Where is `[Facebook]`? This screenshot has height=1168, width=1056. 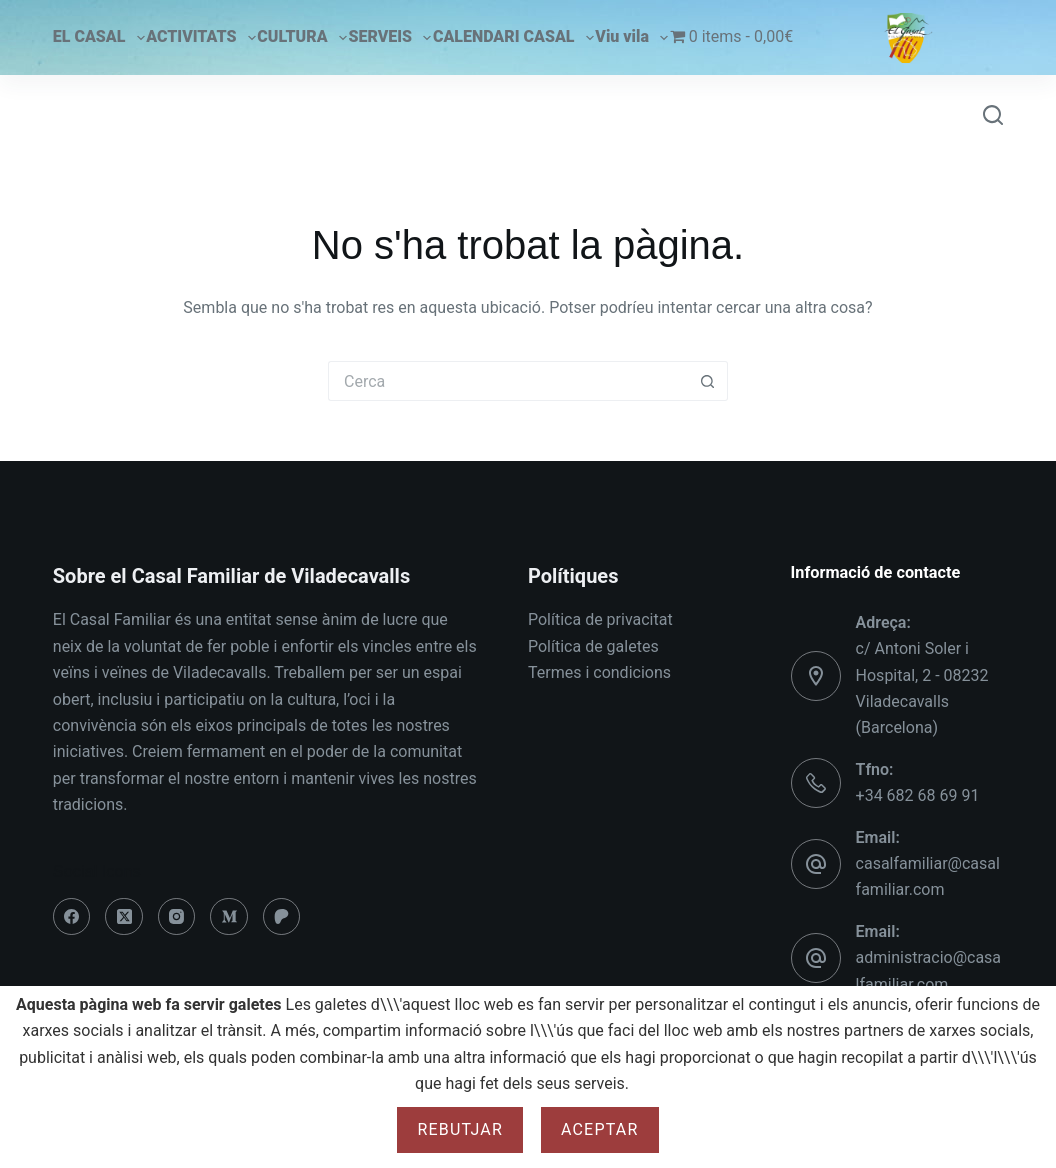
[Facebook] is located at coordinates (72, 917).